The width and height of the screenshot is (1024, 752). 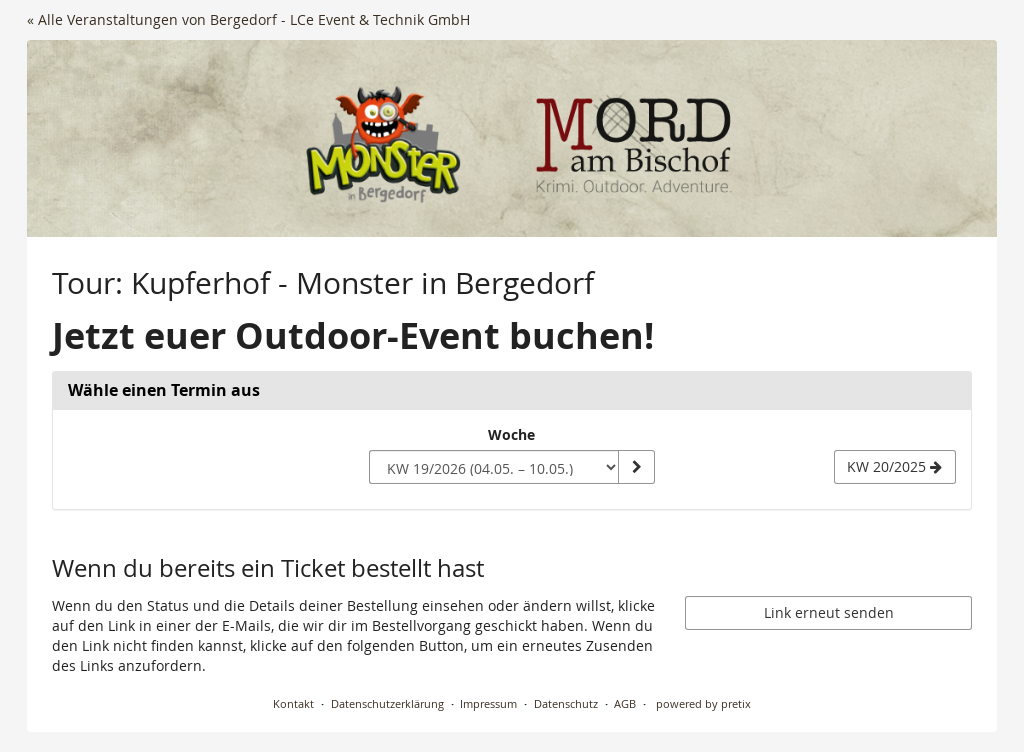 What do you see at coordinates (488, 703) in the screenshot?
I see `Impressum` at bounding box center [488, 703].